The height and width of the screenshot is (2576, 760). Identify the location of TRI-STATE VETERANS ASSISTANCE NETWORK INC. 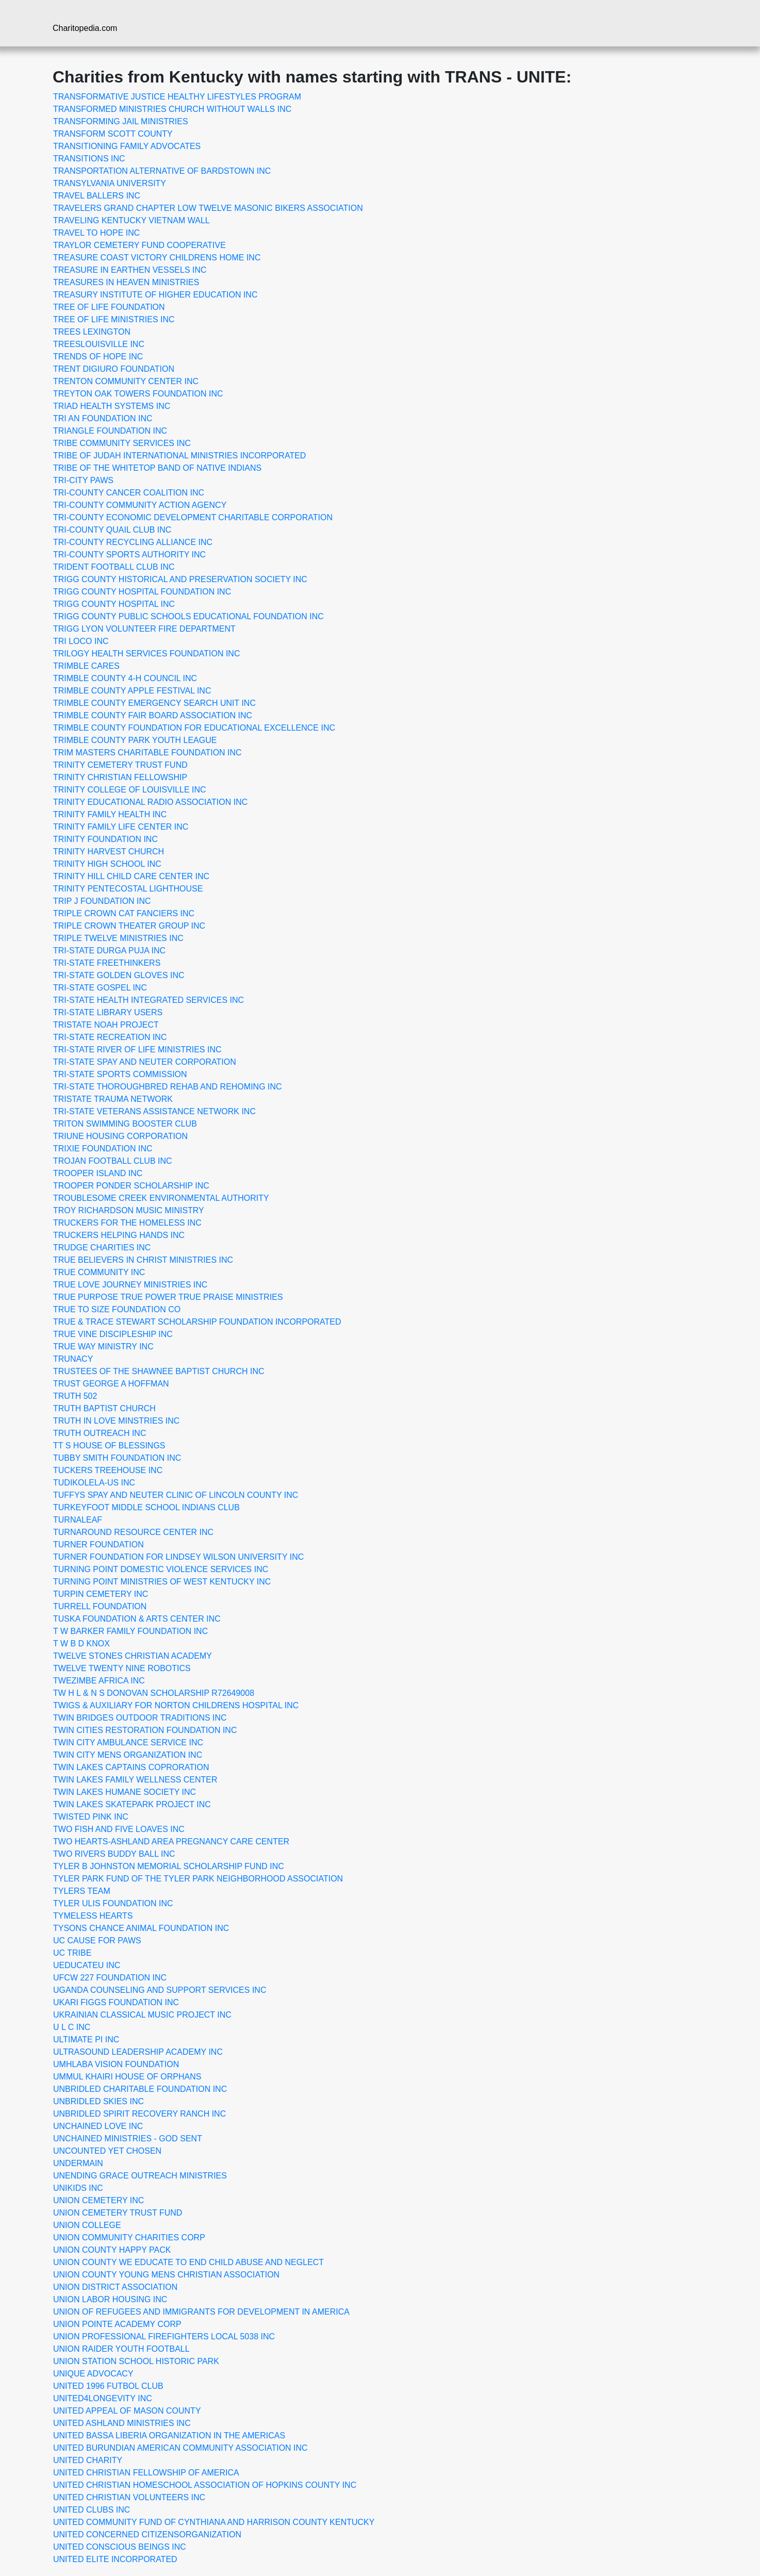
(154, 1111).